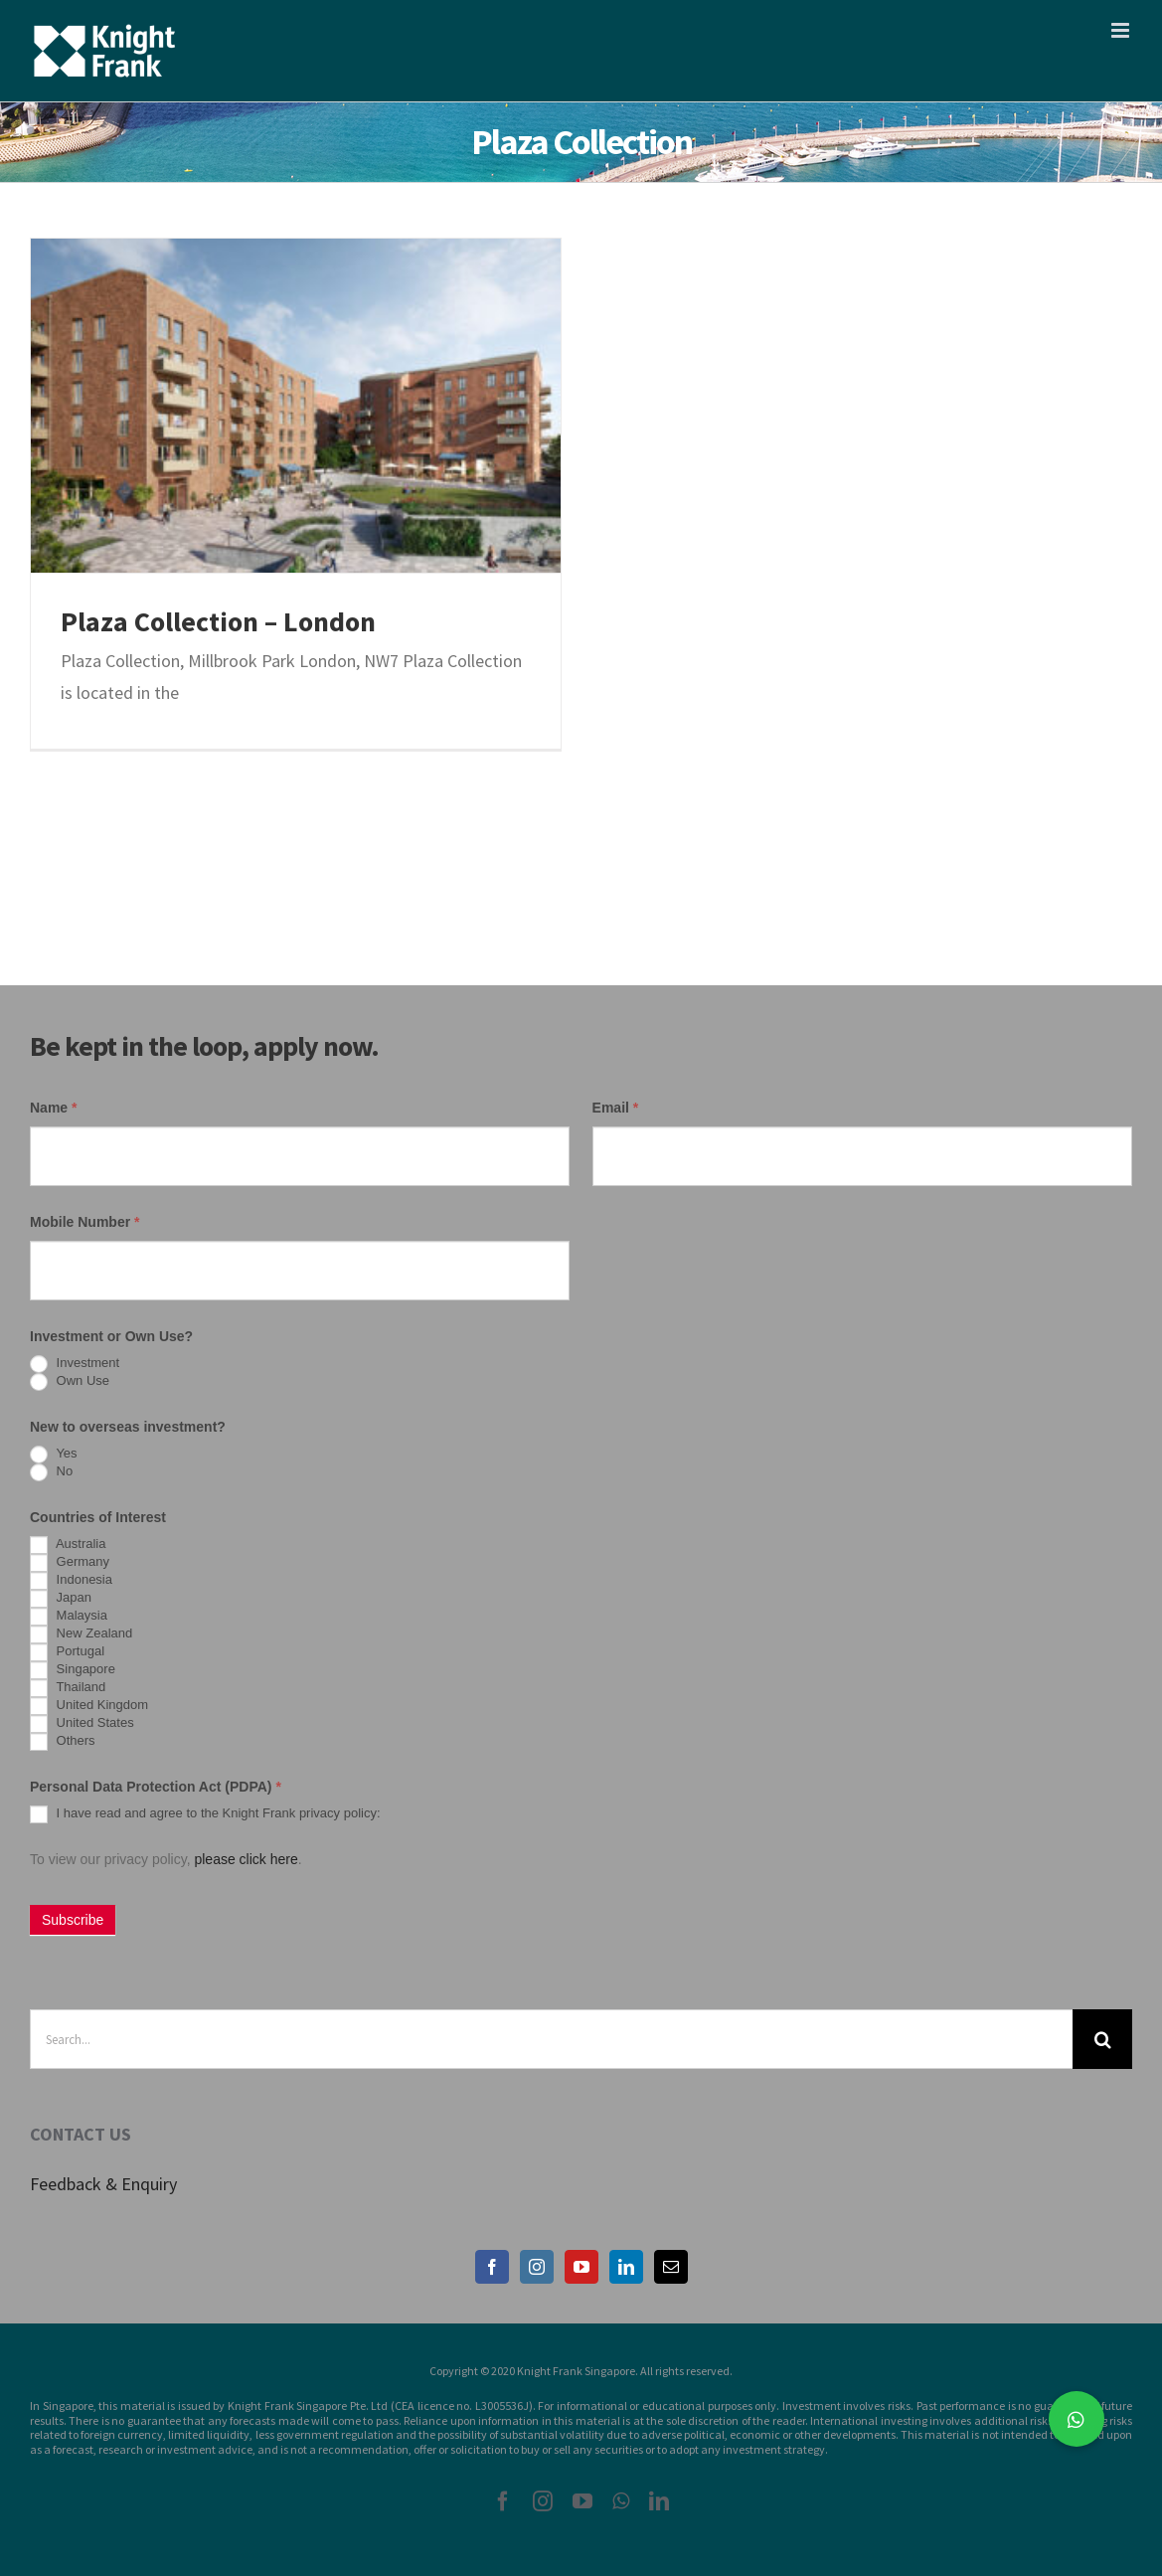  Describe the element at coordinates (69, 1563) in the screenshot. I see `Germany` at that location.